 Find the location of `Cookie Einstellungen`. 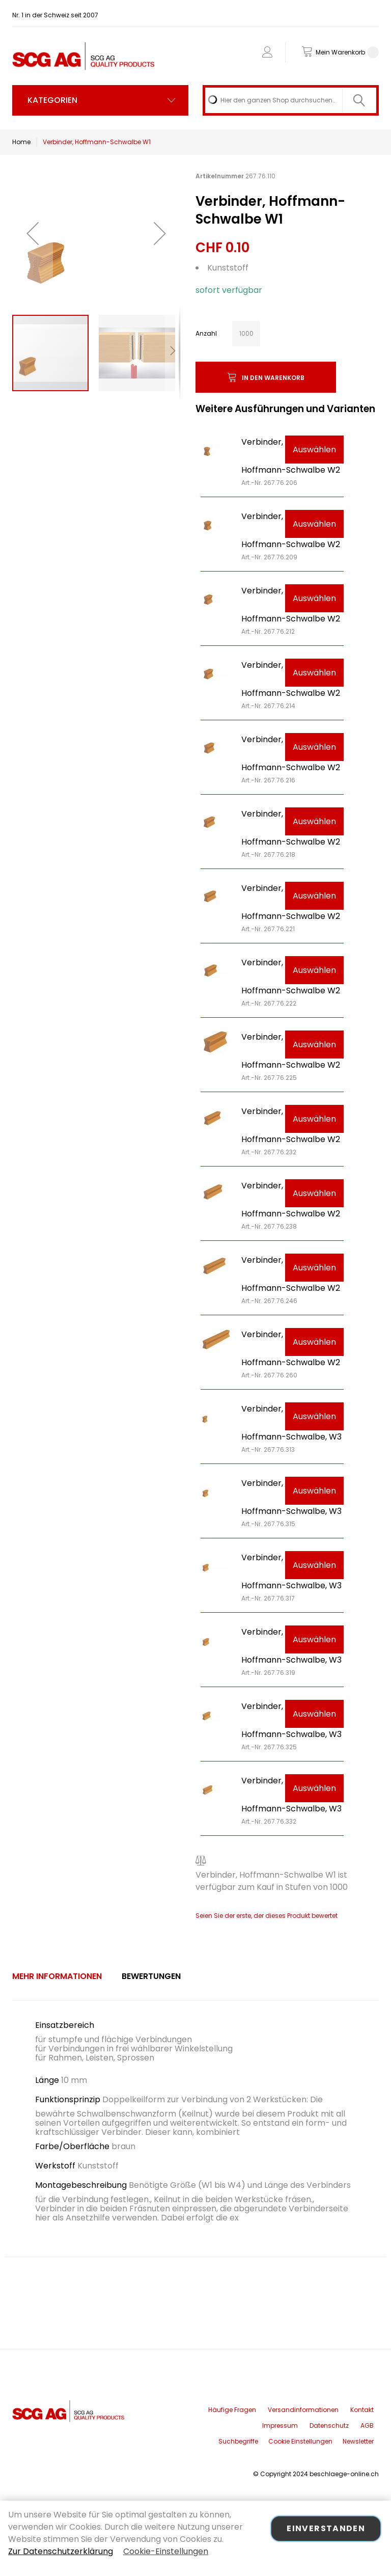

Cookie Einstellungen is located at coordinates (300, 2441).